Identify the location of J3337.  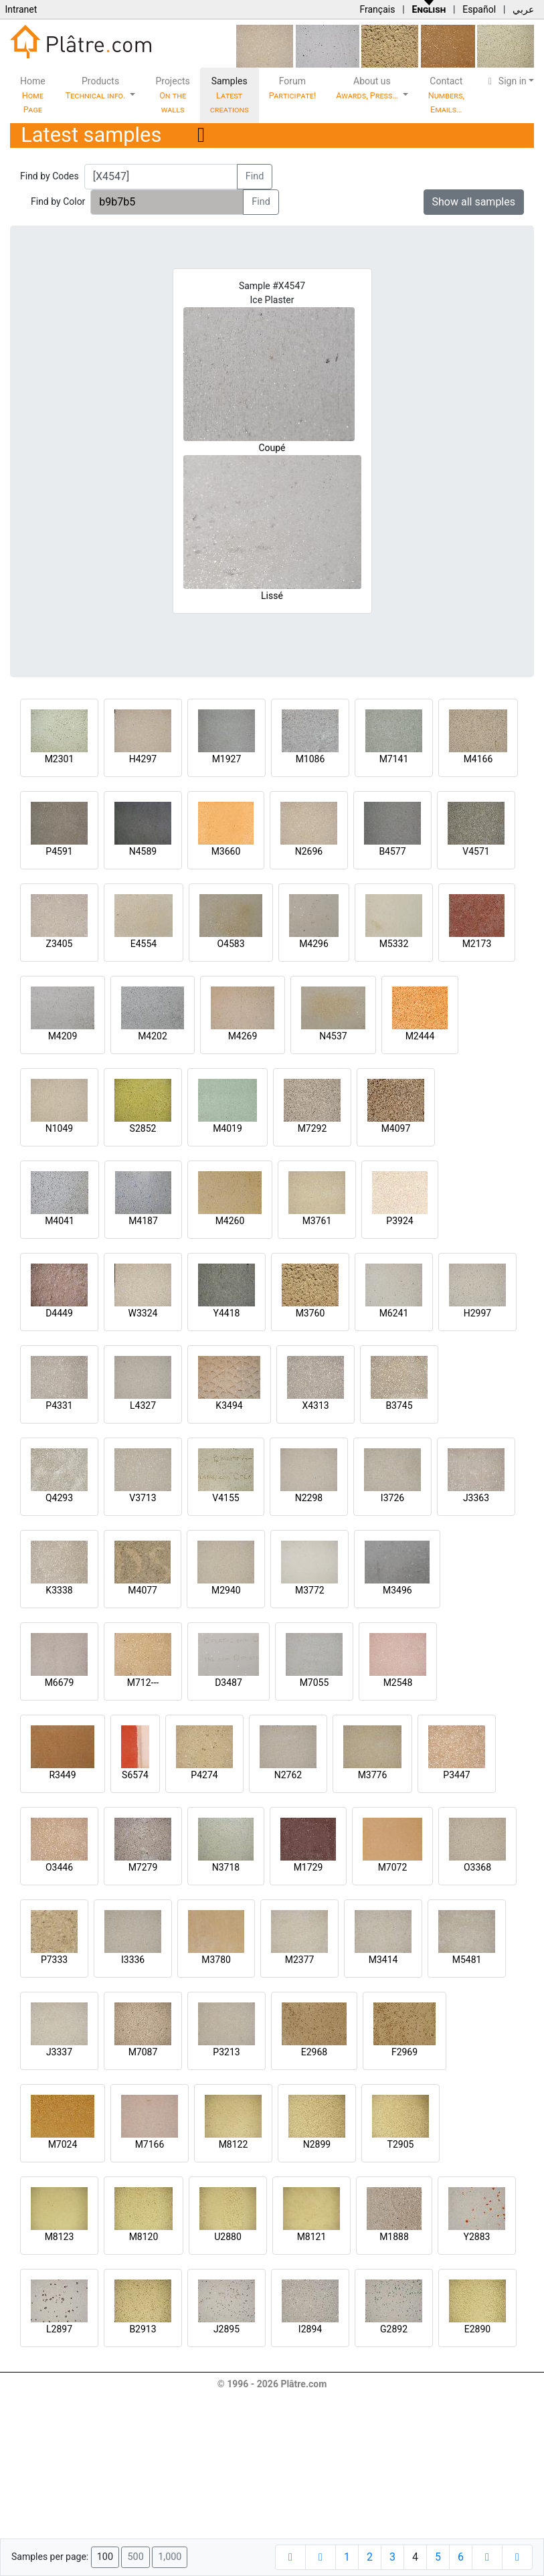
(59, 2052).